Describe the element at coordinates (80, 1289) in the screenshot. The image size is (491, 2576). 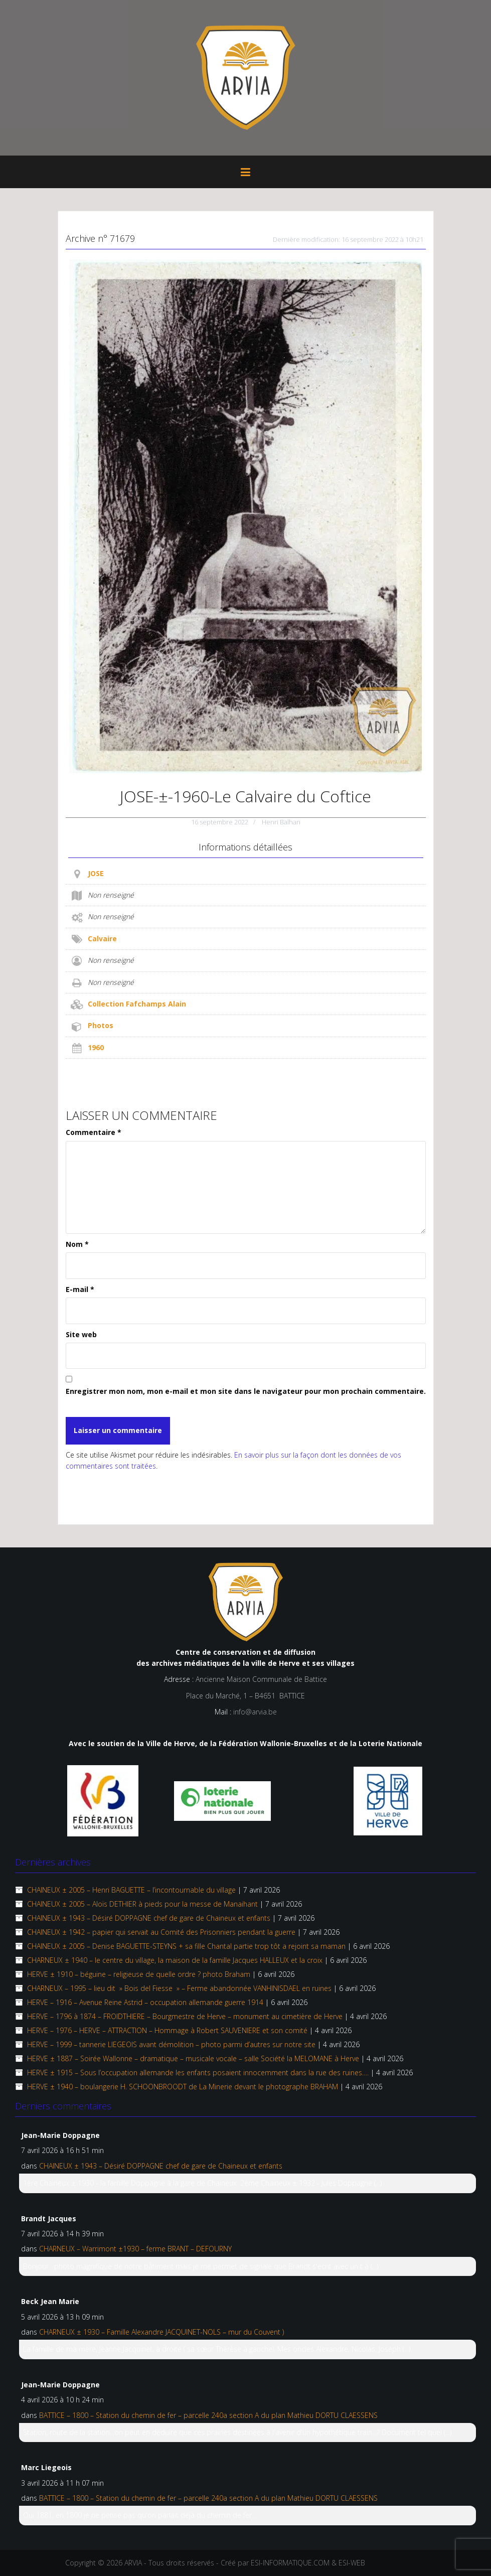
I see `E-mail` at that location.